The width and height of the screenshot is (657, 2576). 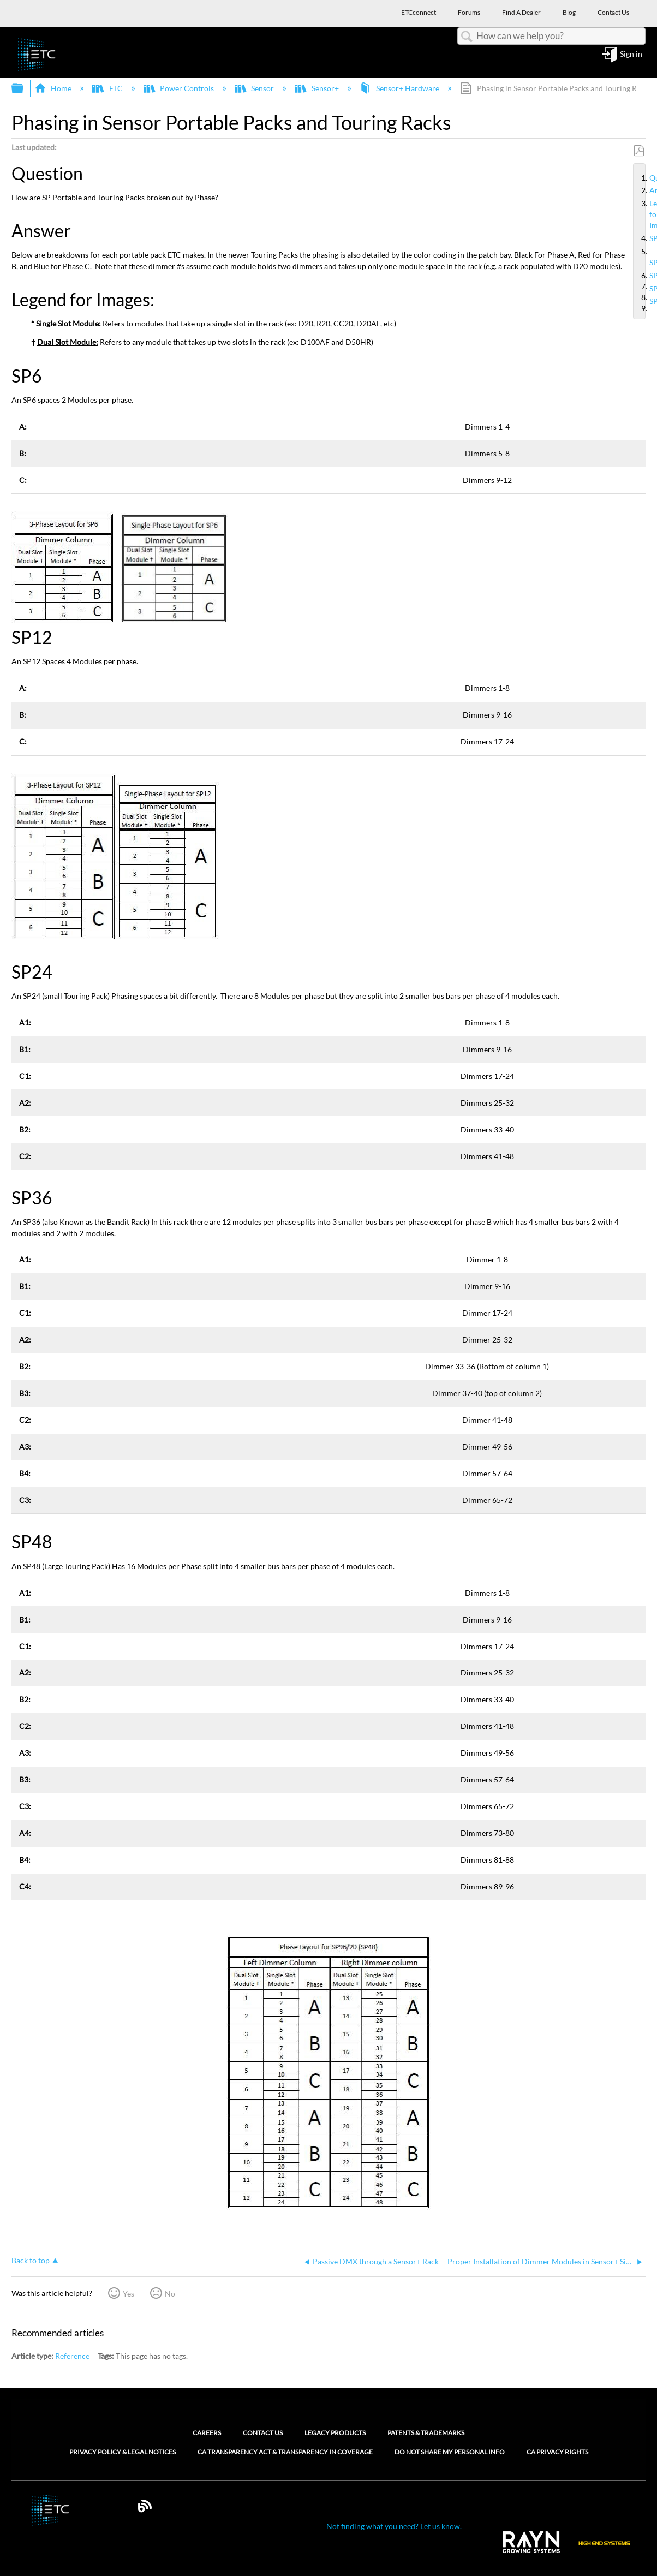 I want to click on Power Controls, so click(x=180, y=88).